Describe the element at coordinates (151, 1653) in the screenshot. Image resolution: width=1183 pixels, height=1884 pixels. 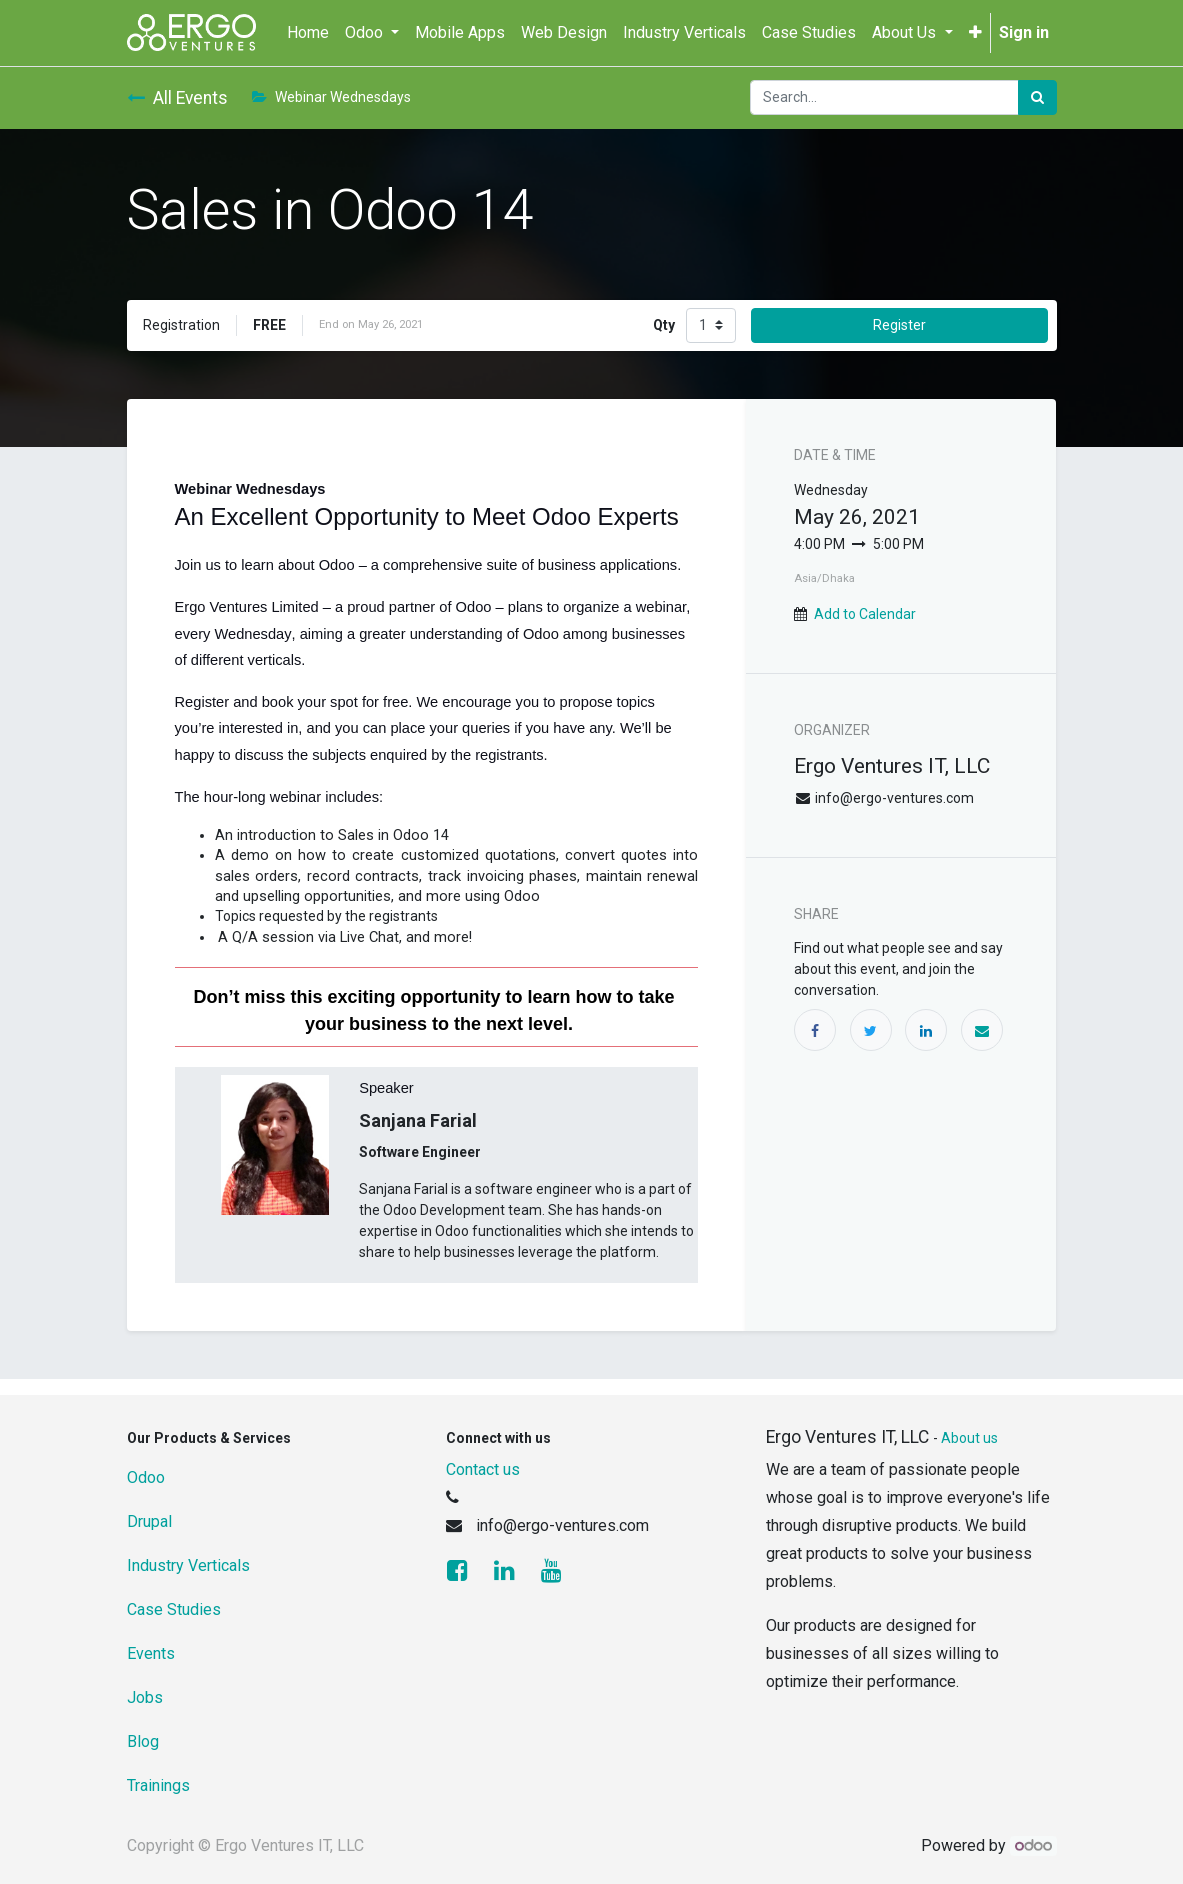
I see `Events` at that location.